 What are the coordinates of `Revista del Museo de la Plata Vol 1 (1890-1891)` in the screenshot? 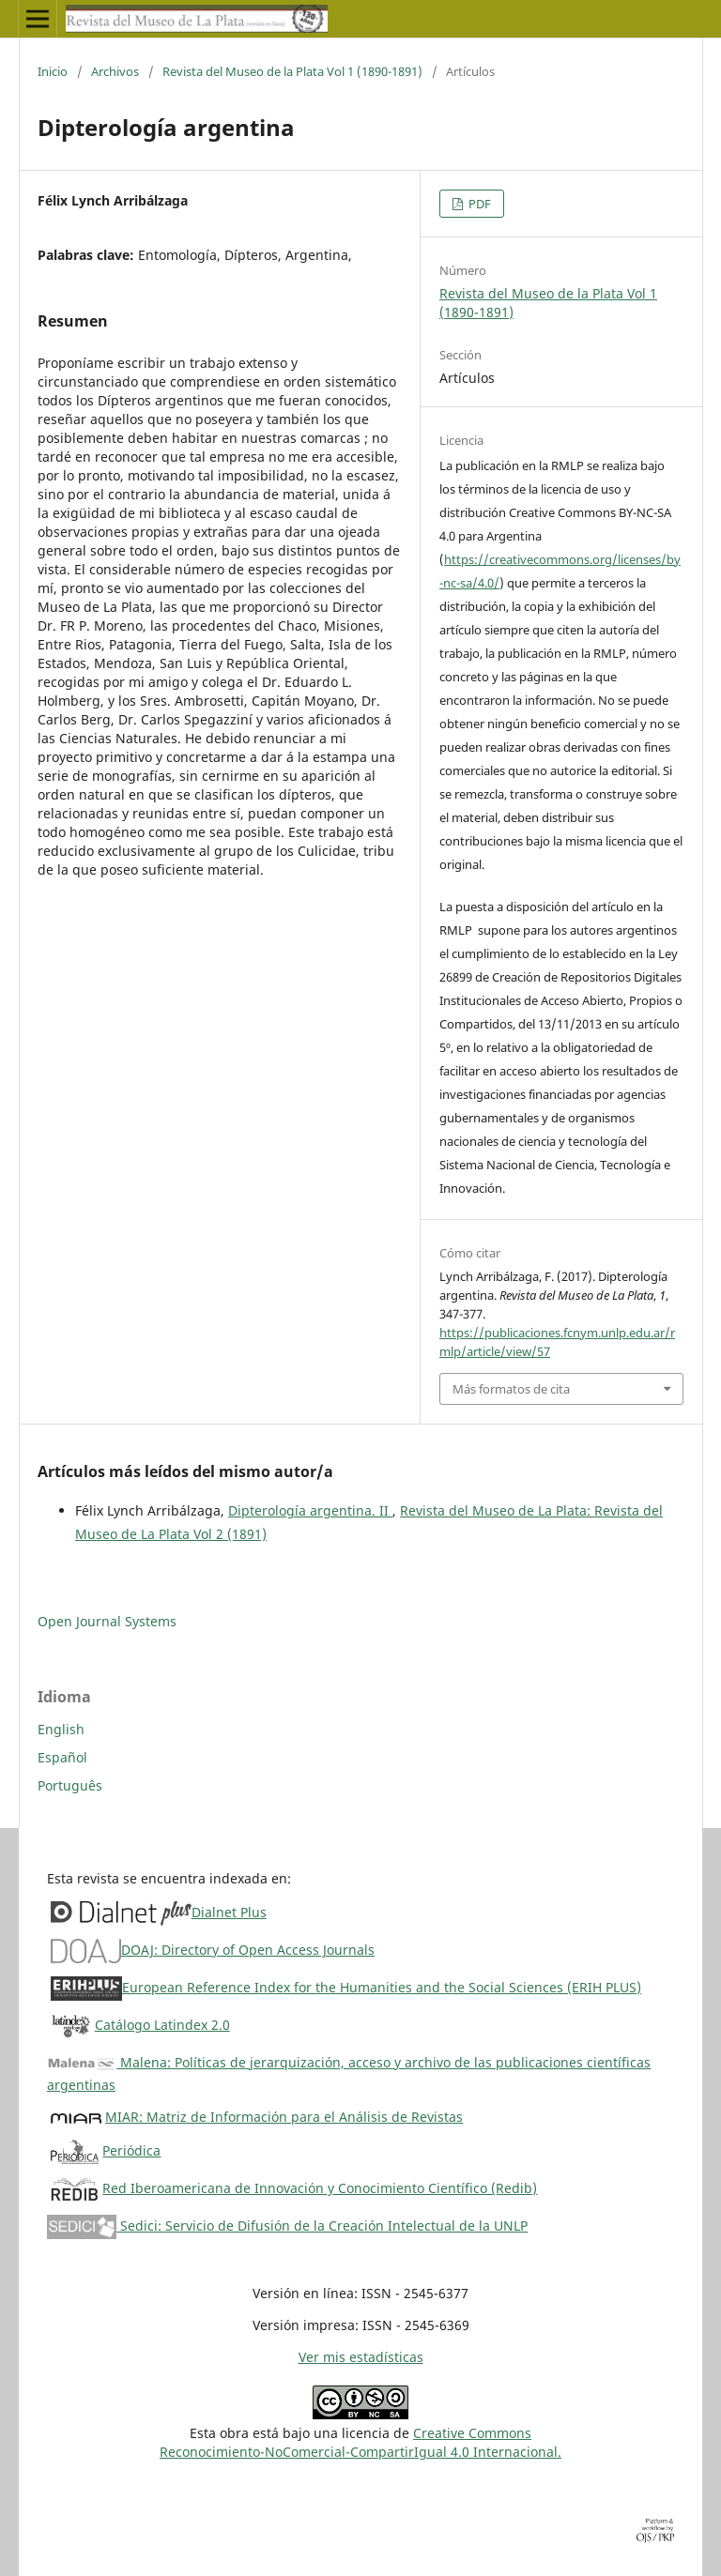 It's located at (292, 71).